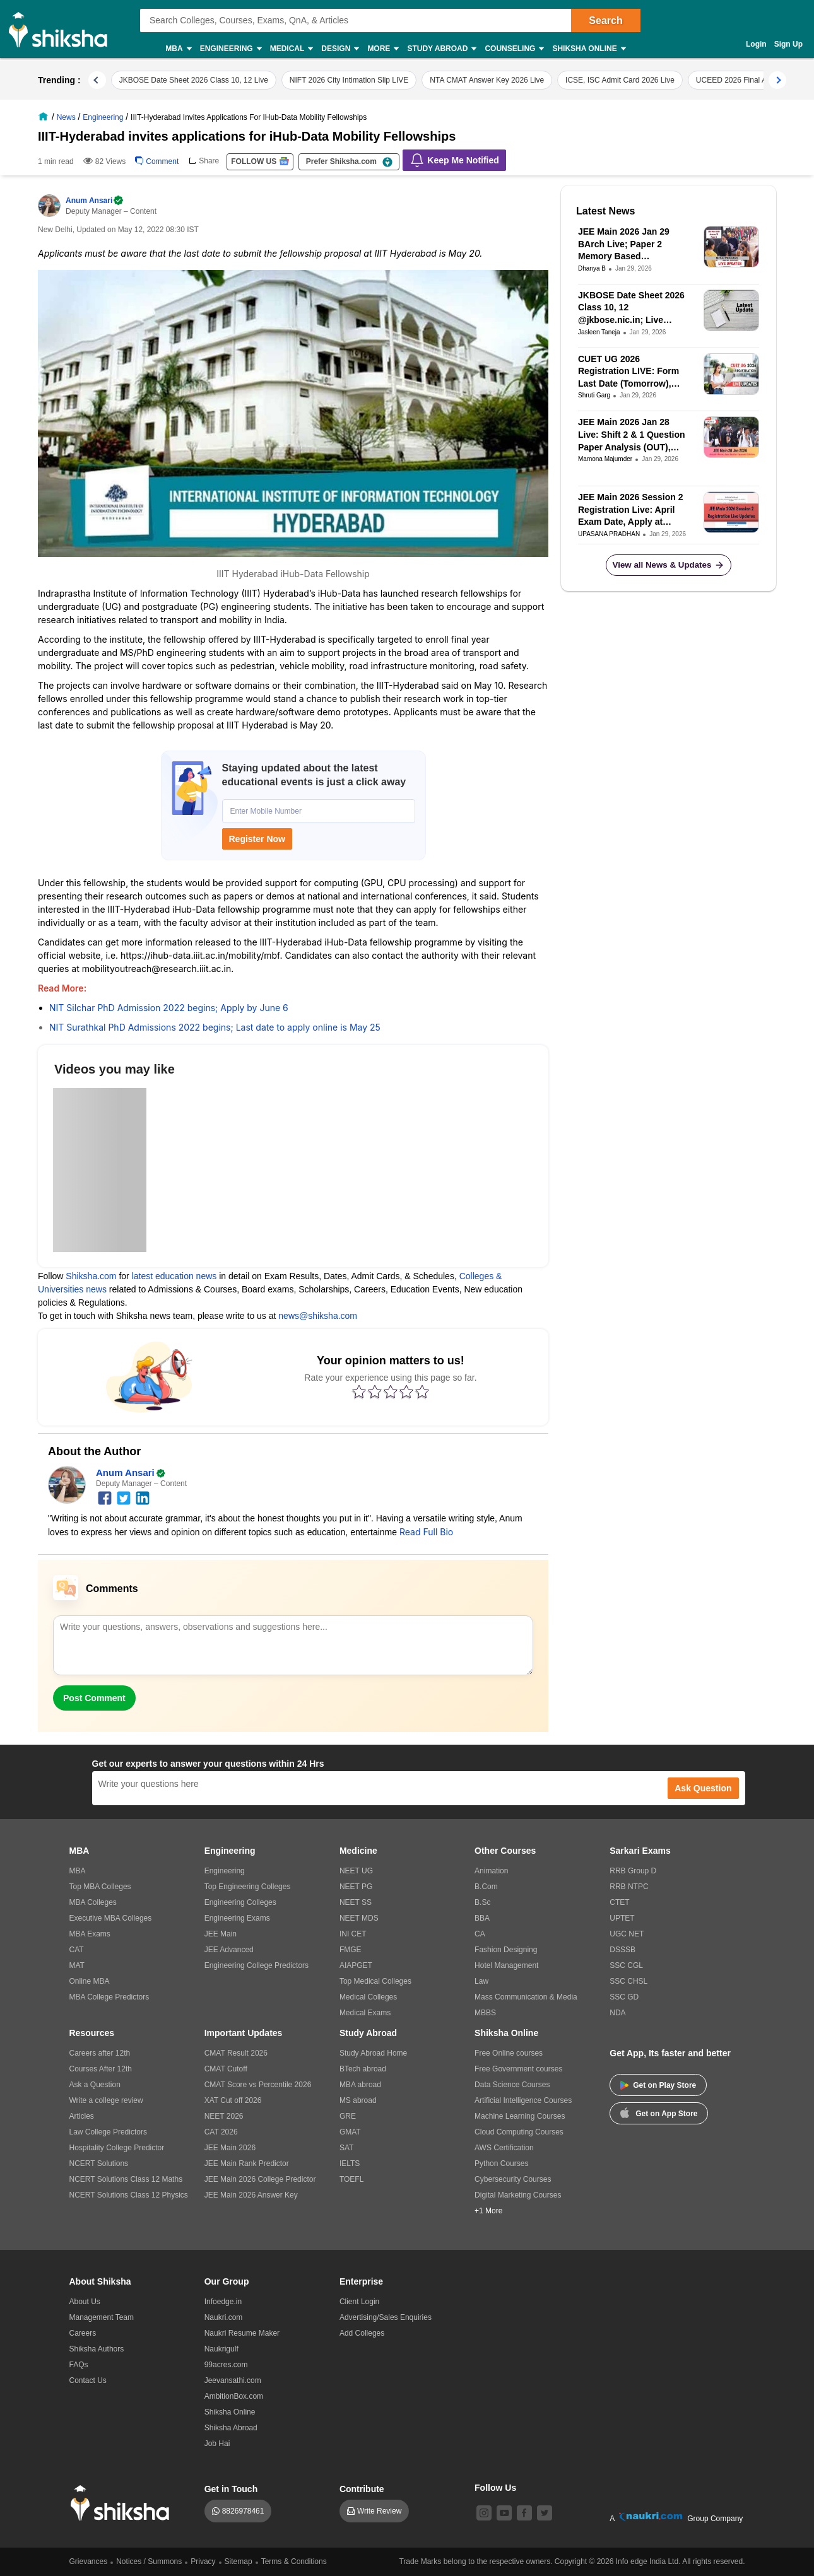  What do you see at coordinates (627, 1933) in the screenshot?
I see `UGC NET` at bounding box center [627, 1933].